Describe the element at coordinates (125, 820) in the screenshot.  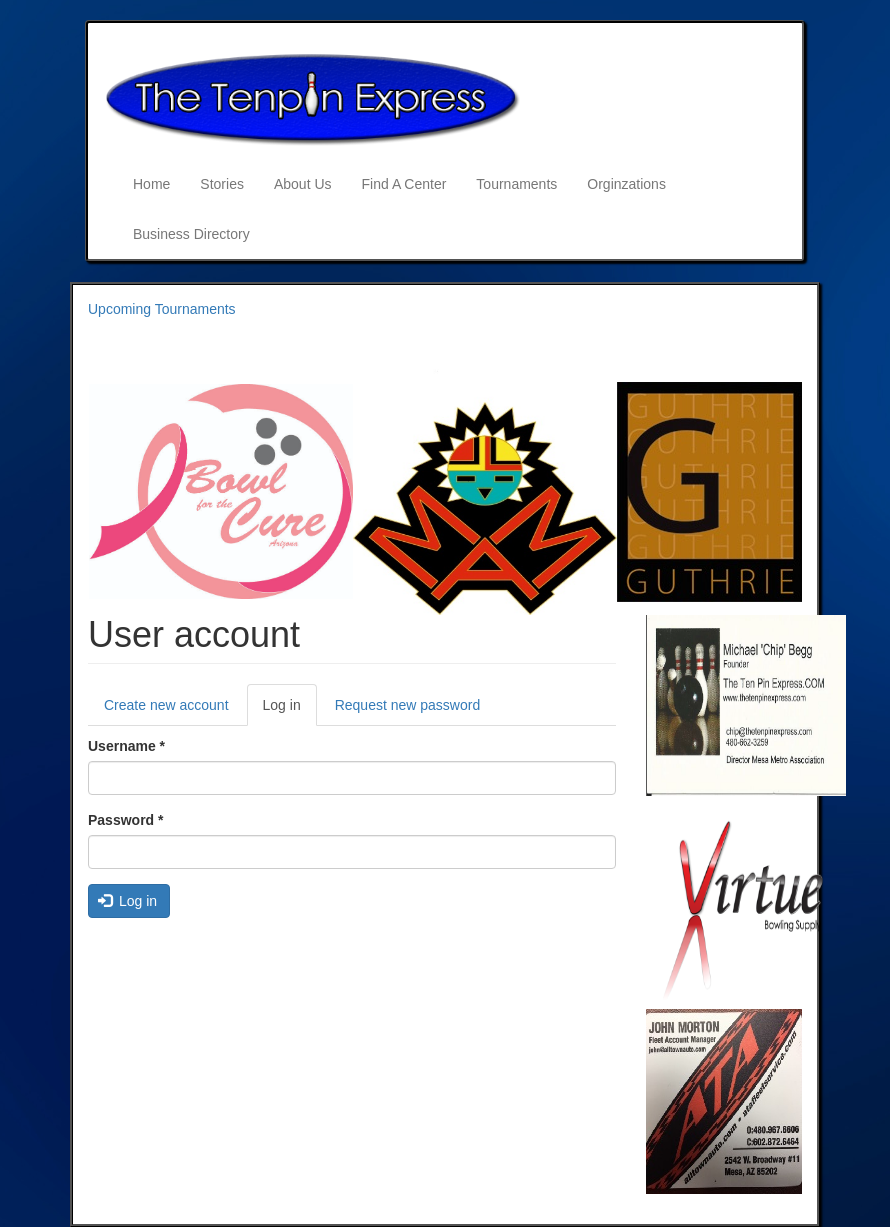
I see `Password` at that location.